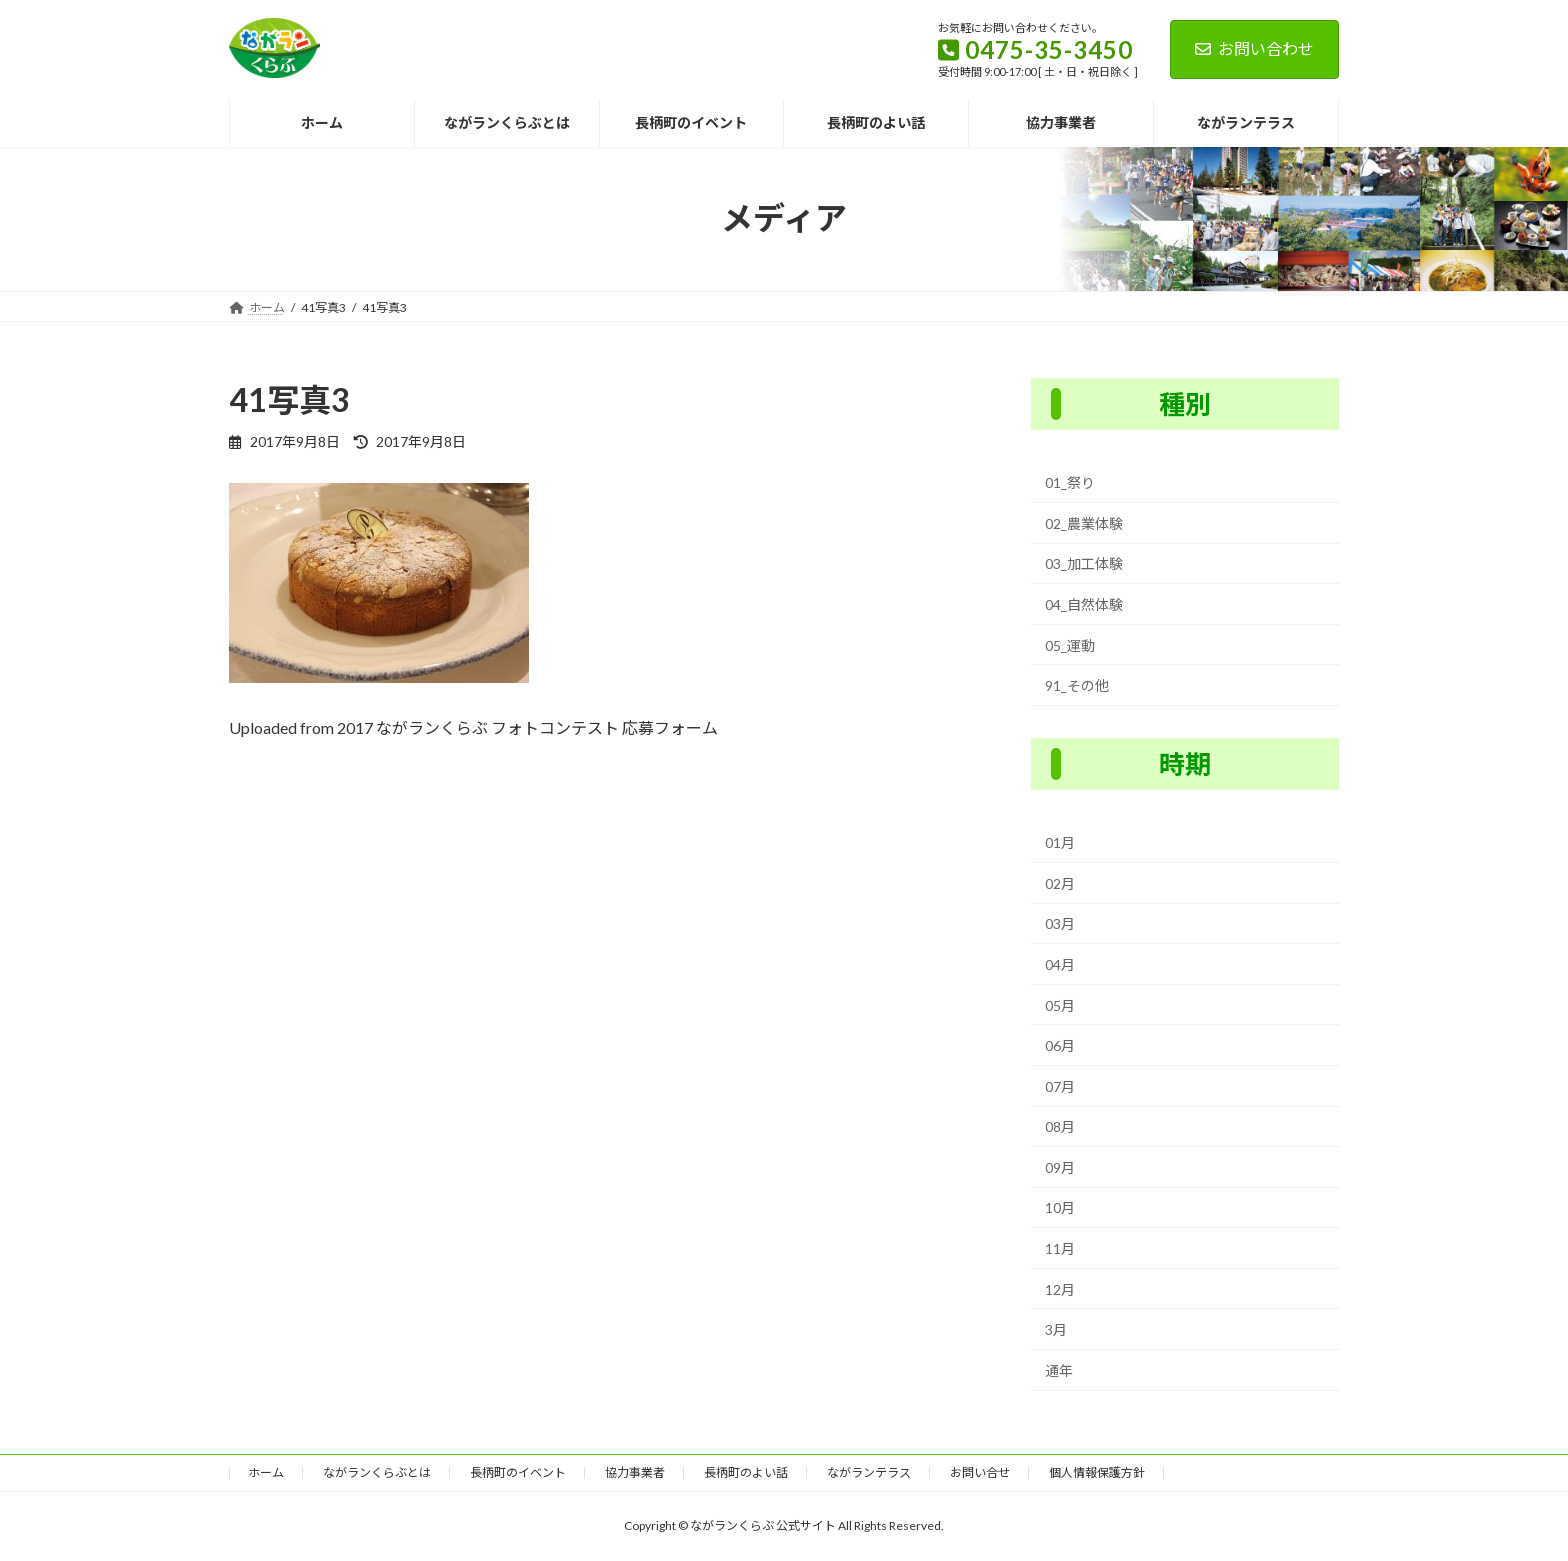 The height and width of the screenshot is (1561, 1568). Describe the element at coordinates (1060, 1004) in the screenshot. I see `05月` at that location.